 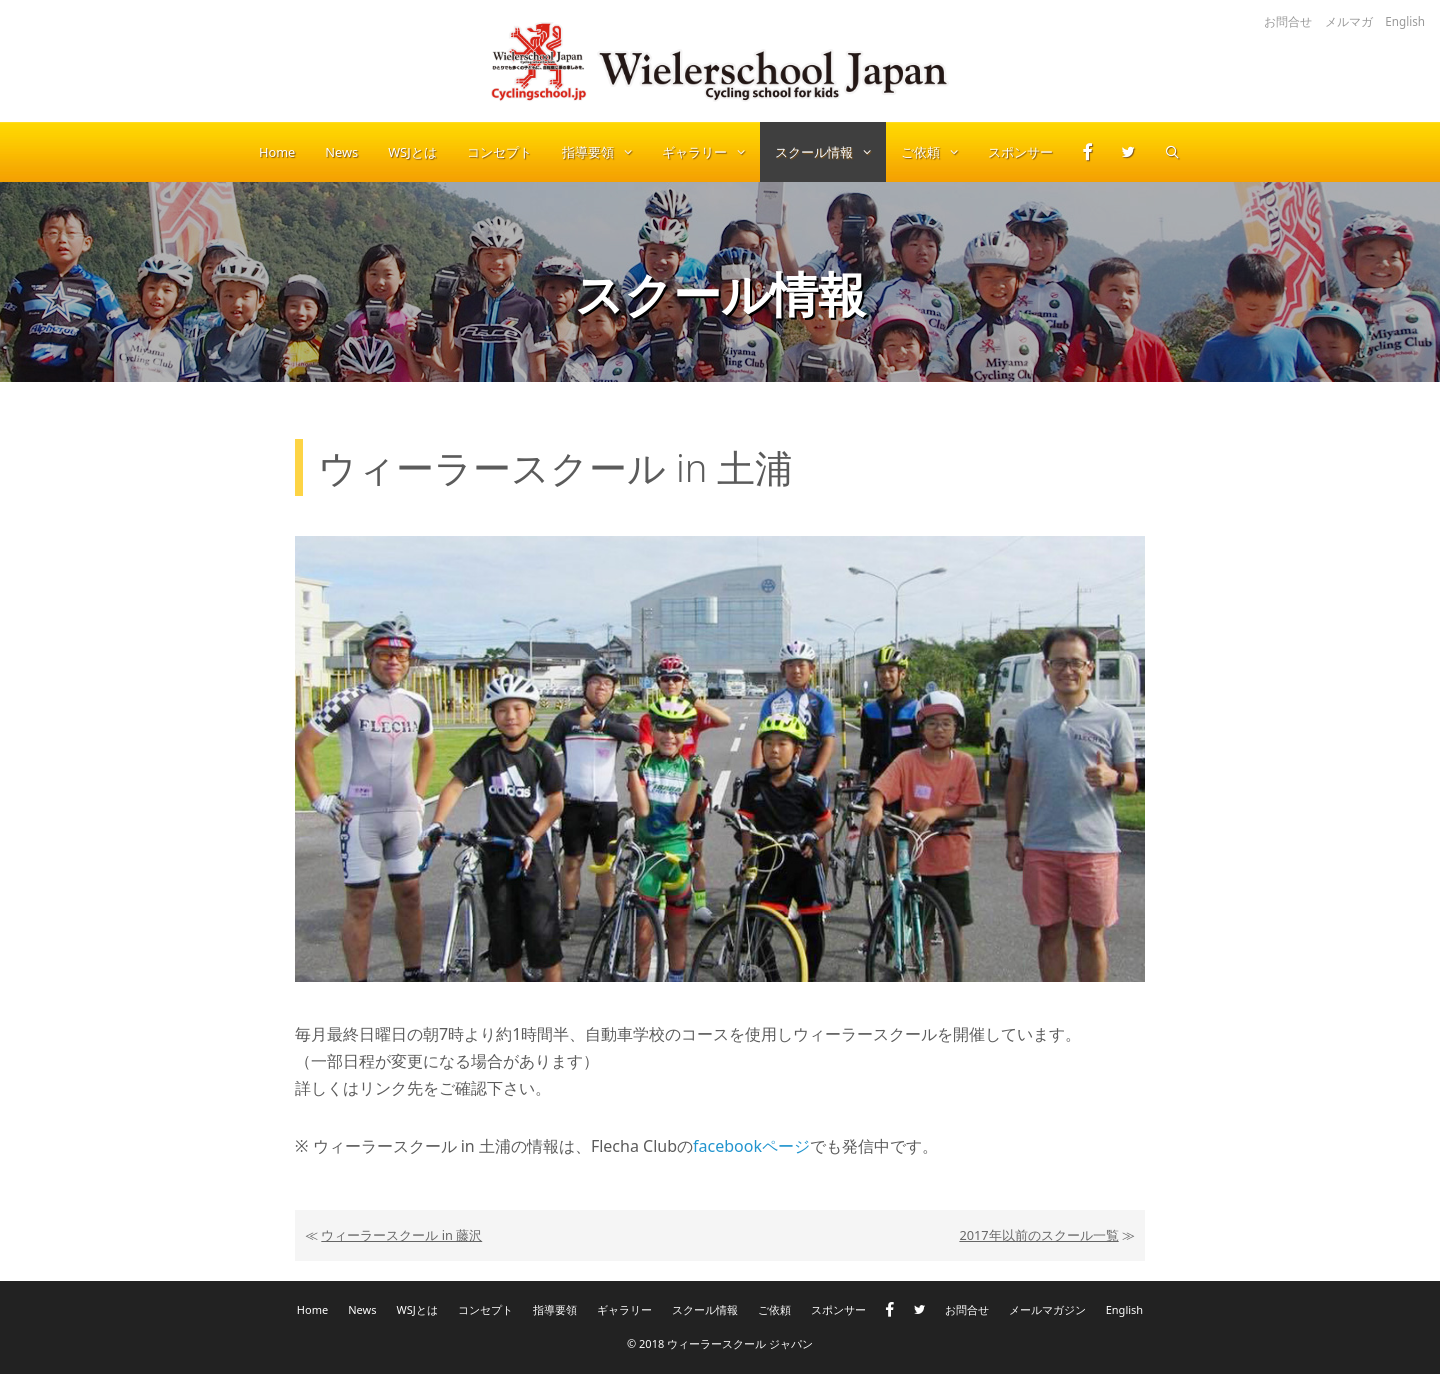 I want to click on ギャラリー, so click(x=711, y=152).